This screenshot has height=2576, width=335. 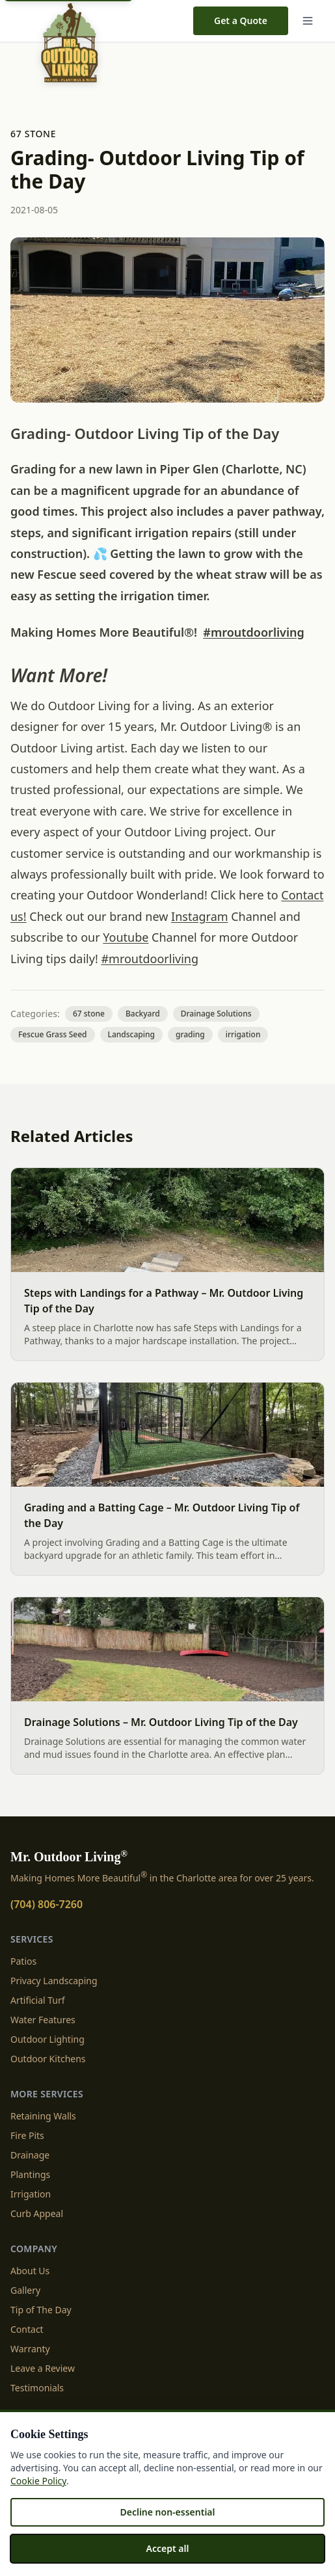 I want to click on Artificial Turf, so click(x=37, y=2000).